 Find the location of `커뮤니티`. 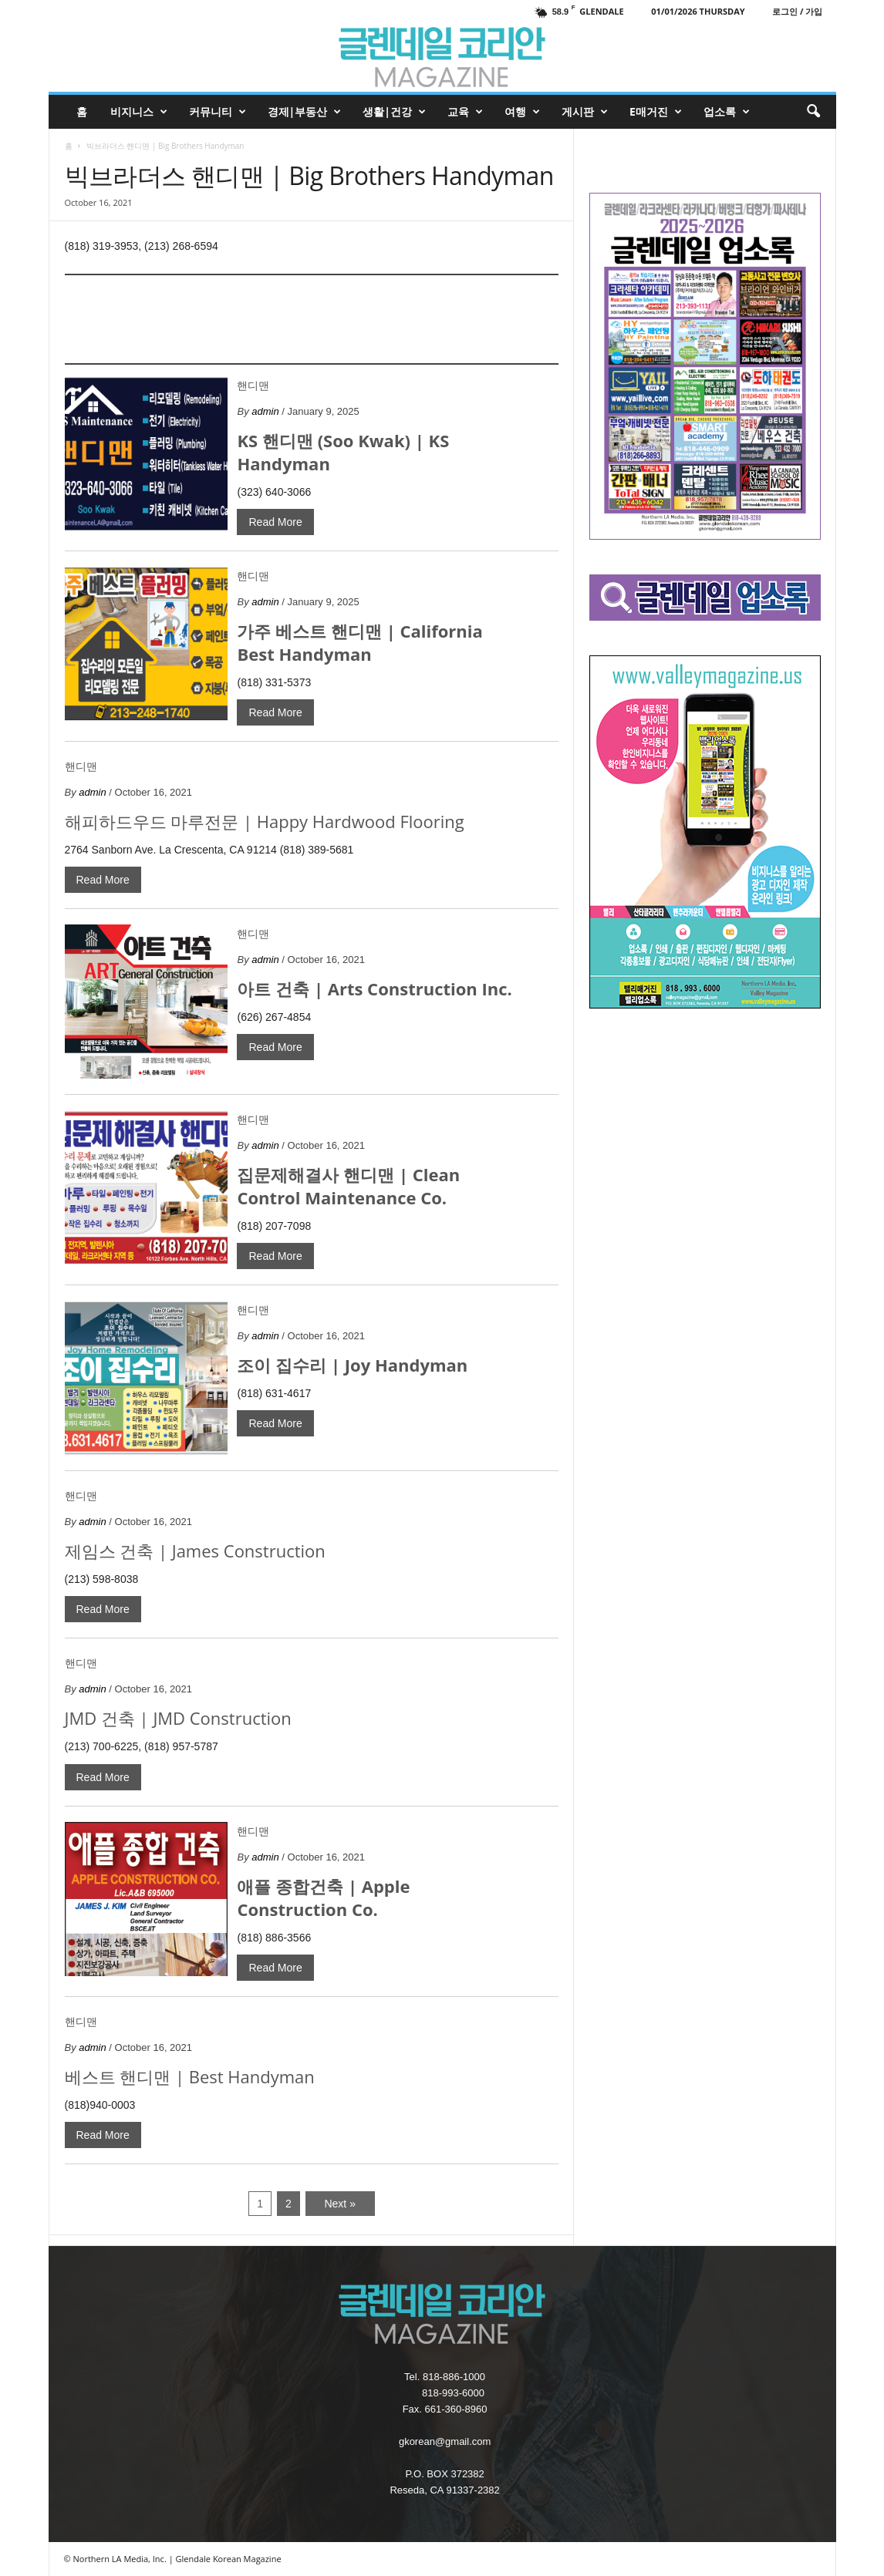

커뮤니티 is located at coordinates (217, 112).